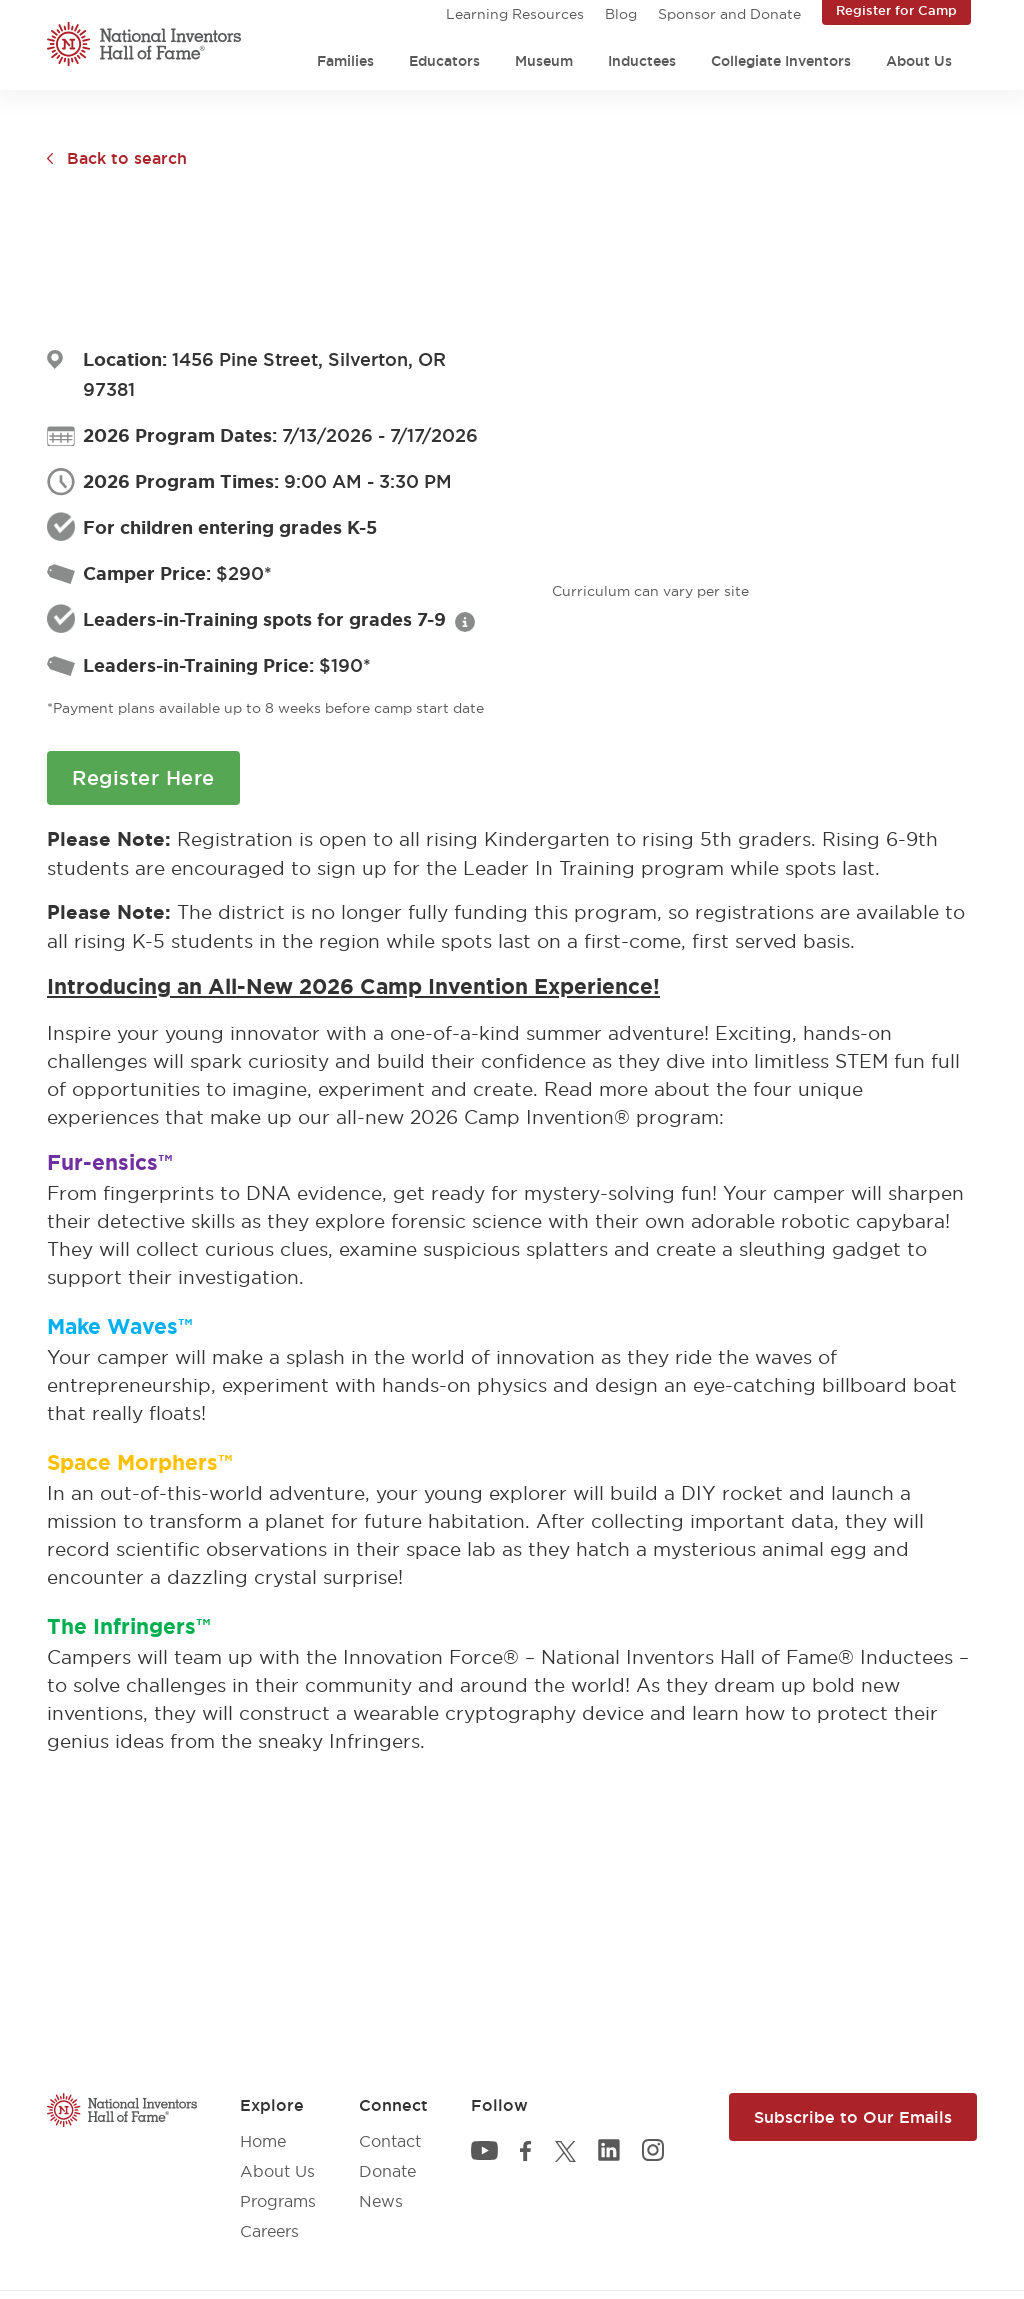 The height and width of the screenshot is (2299, 1024). Describe the element at coordinates (381, 2201) in the screenshot. I see `News` at that location.